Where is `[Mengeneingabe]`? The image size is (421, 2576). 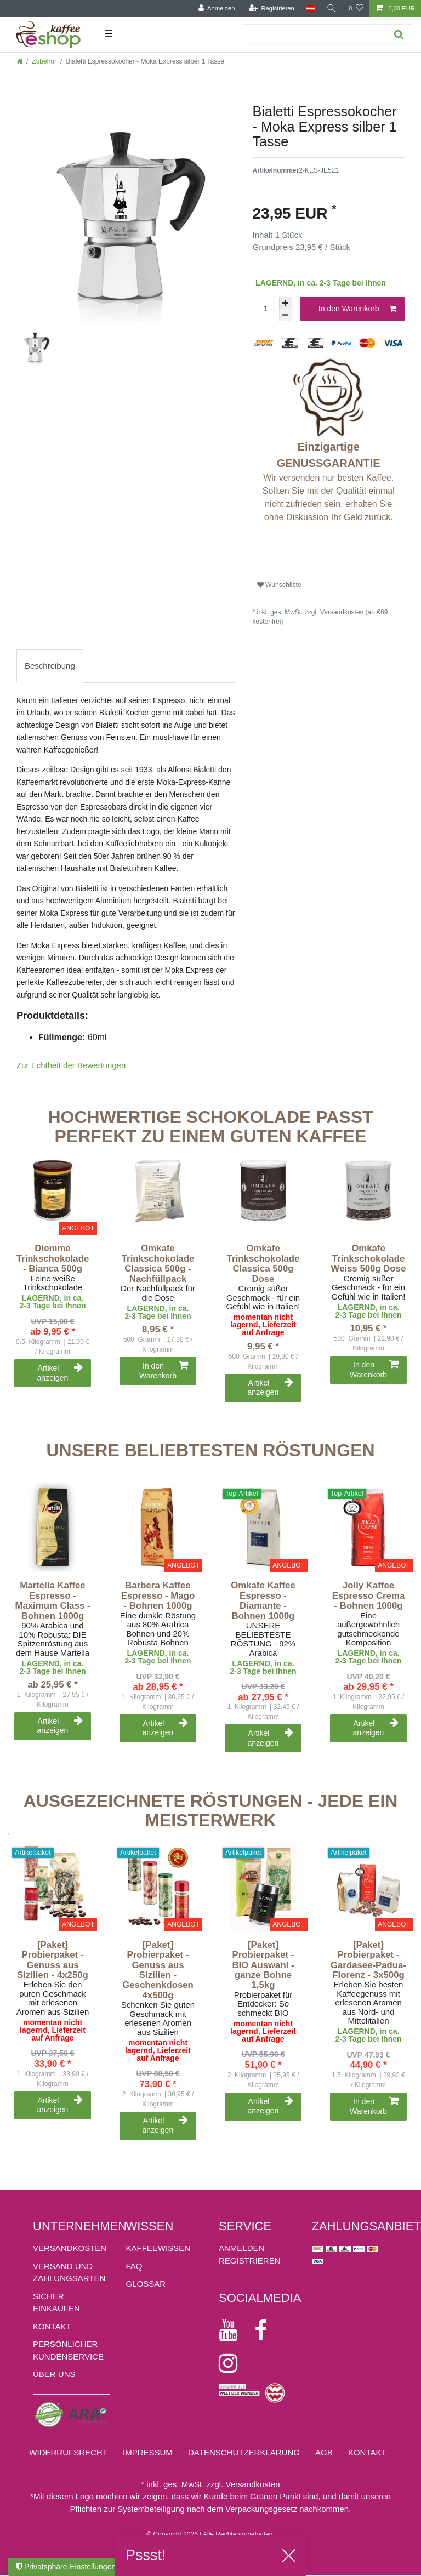
[Mengeneingabe] is located at coordinates (266, 309).